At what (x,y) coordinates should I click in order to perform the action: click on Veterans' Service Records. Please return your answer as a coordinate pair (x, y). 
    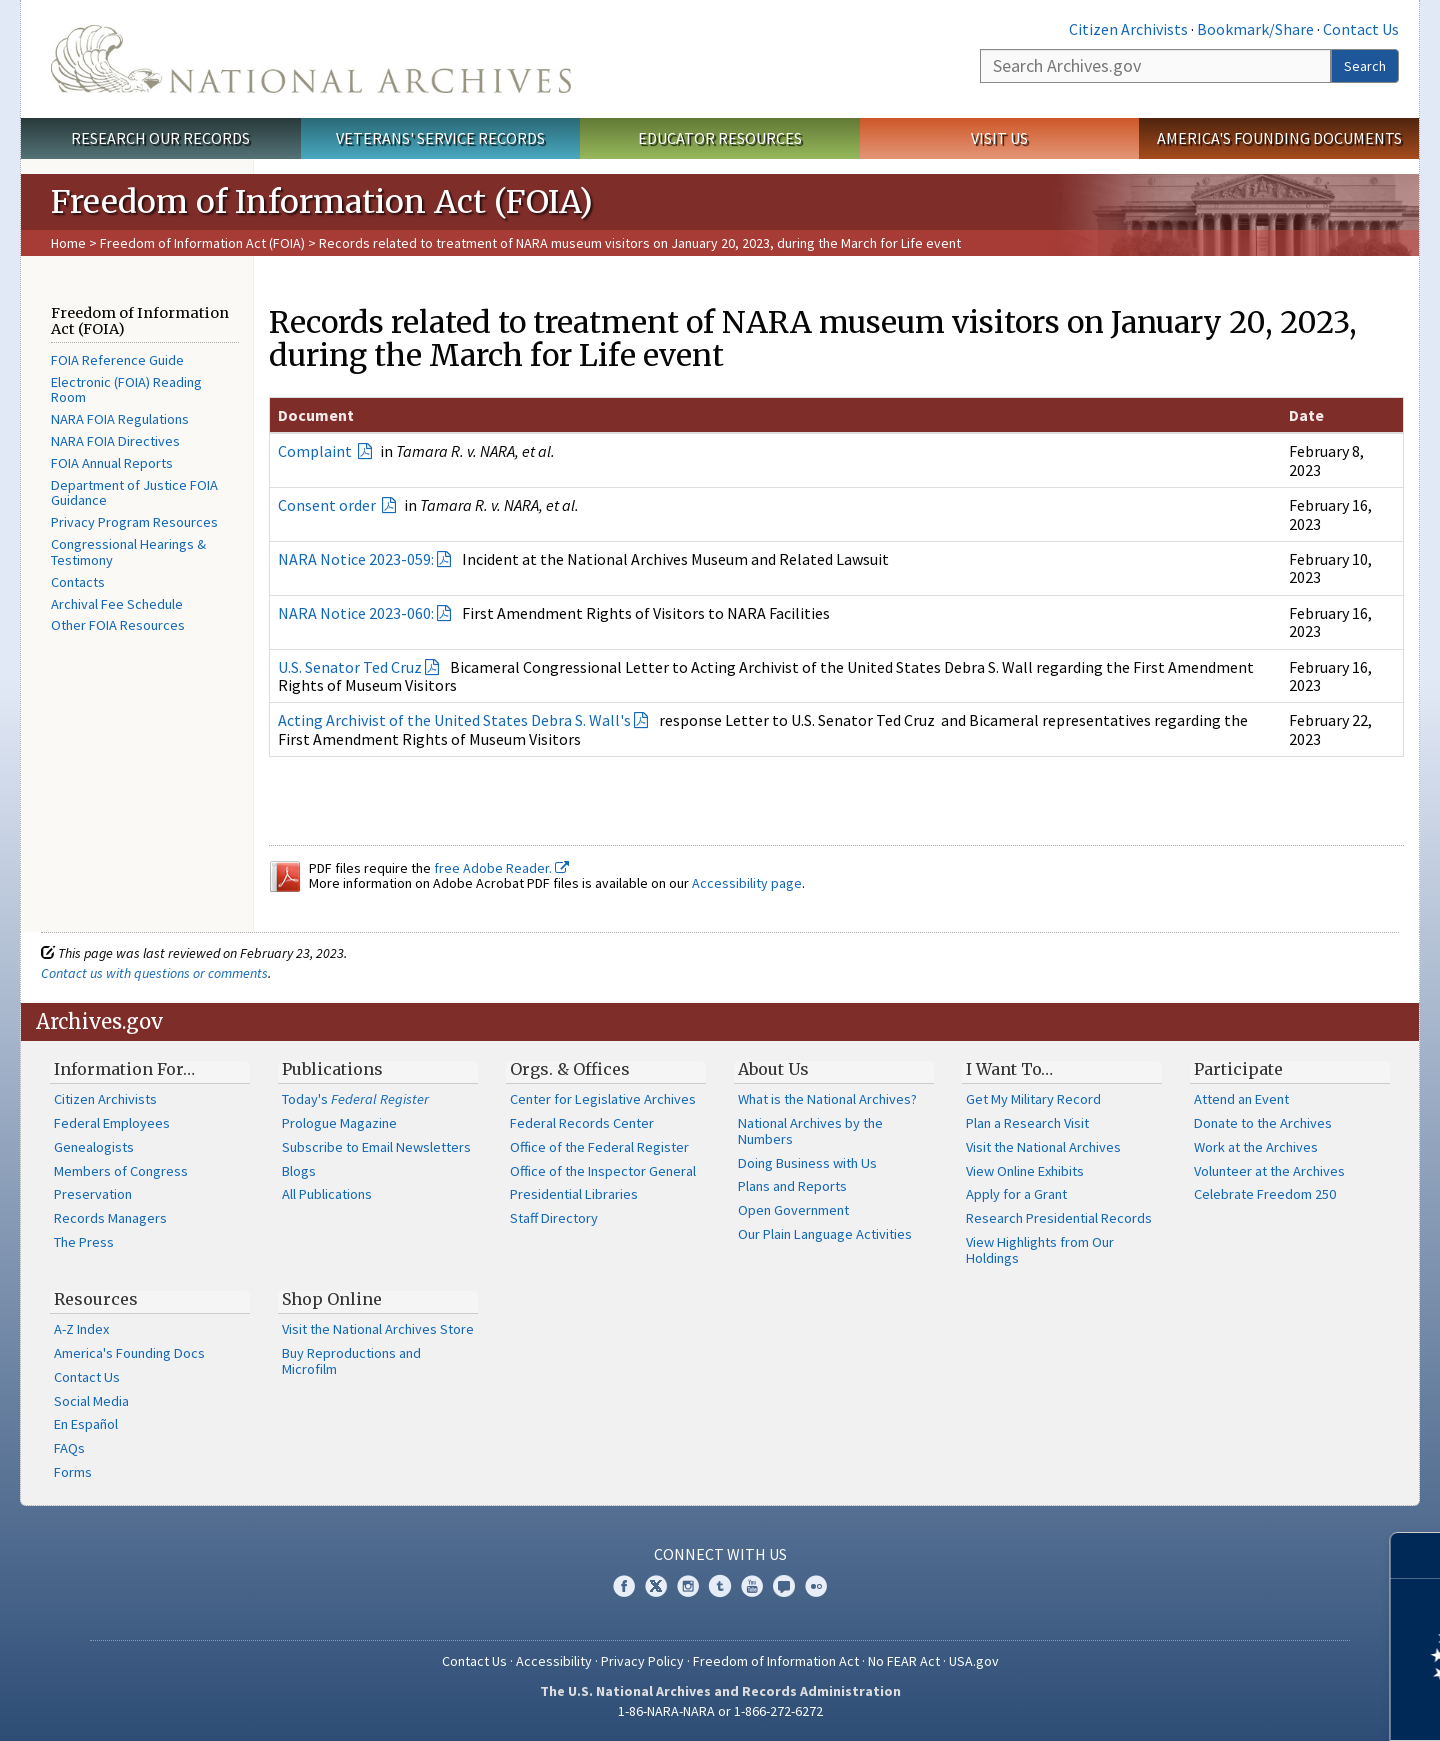
    Looking at the image, I should click on (440, 138).